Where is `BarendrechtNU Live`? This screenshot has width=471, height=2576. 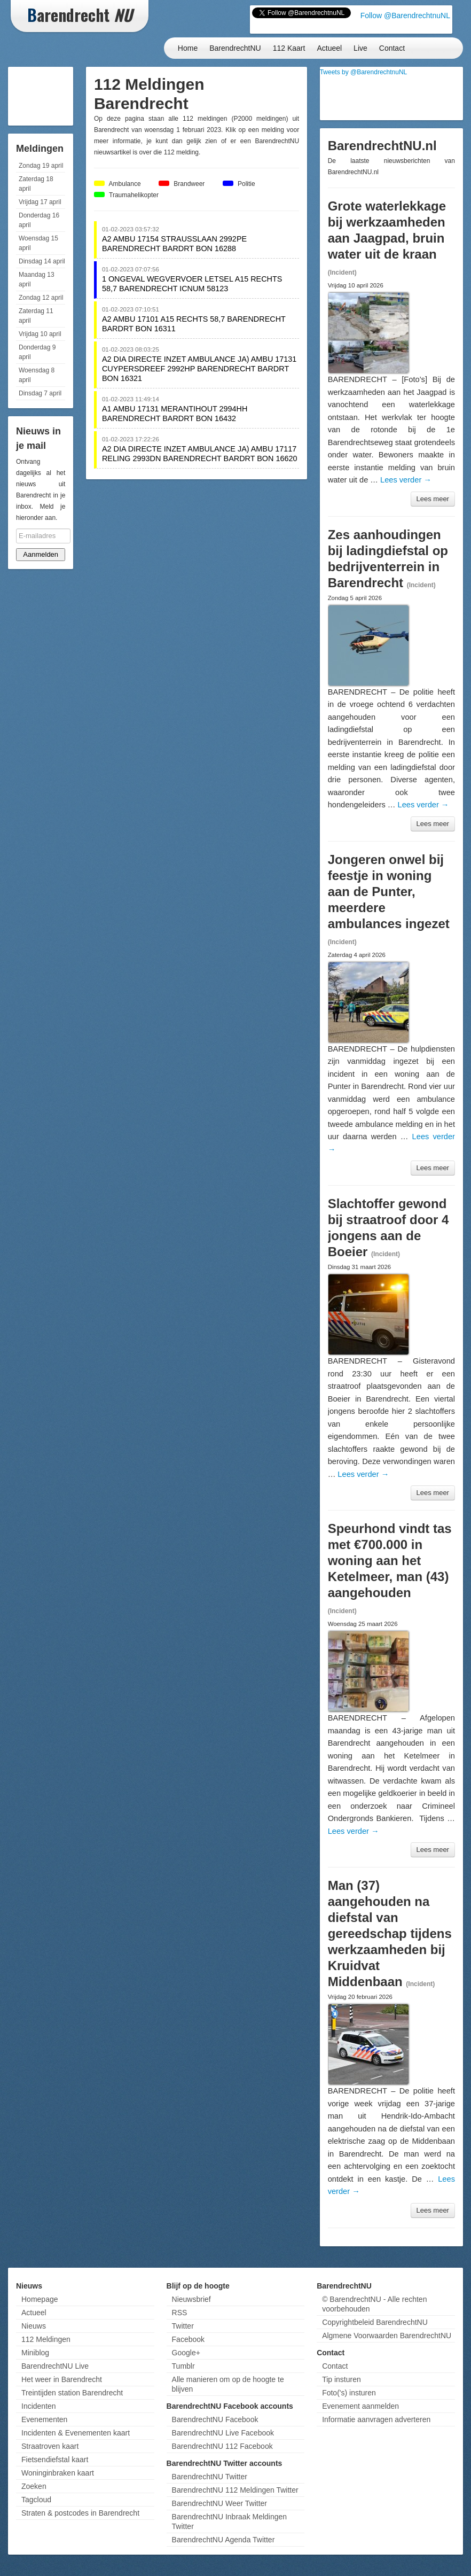 BarendrechtNU Live is located at coordinates (55, 2366).